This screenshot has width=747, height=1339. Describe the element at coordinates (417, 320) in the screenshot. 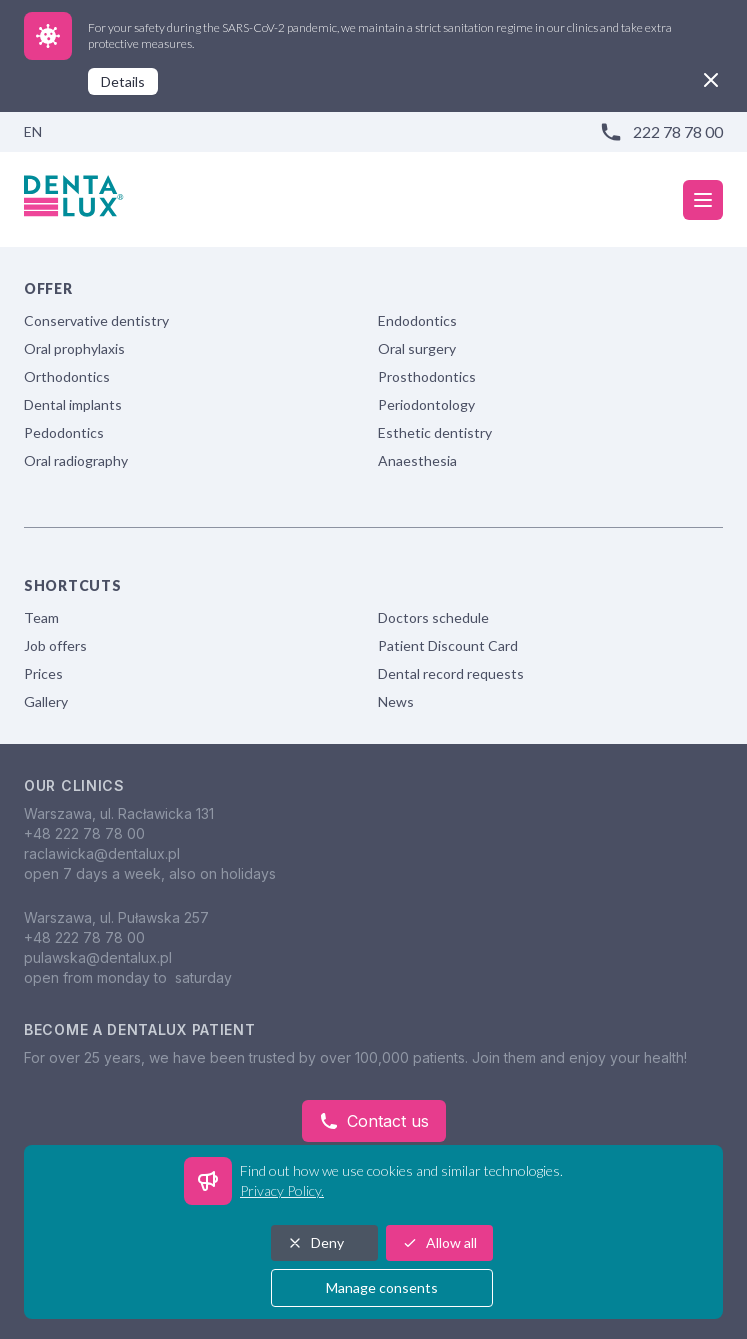

I see `Endodontics` at that location.